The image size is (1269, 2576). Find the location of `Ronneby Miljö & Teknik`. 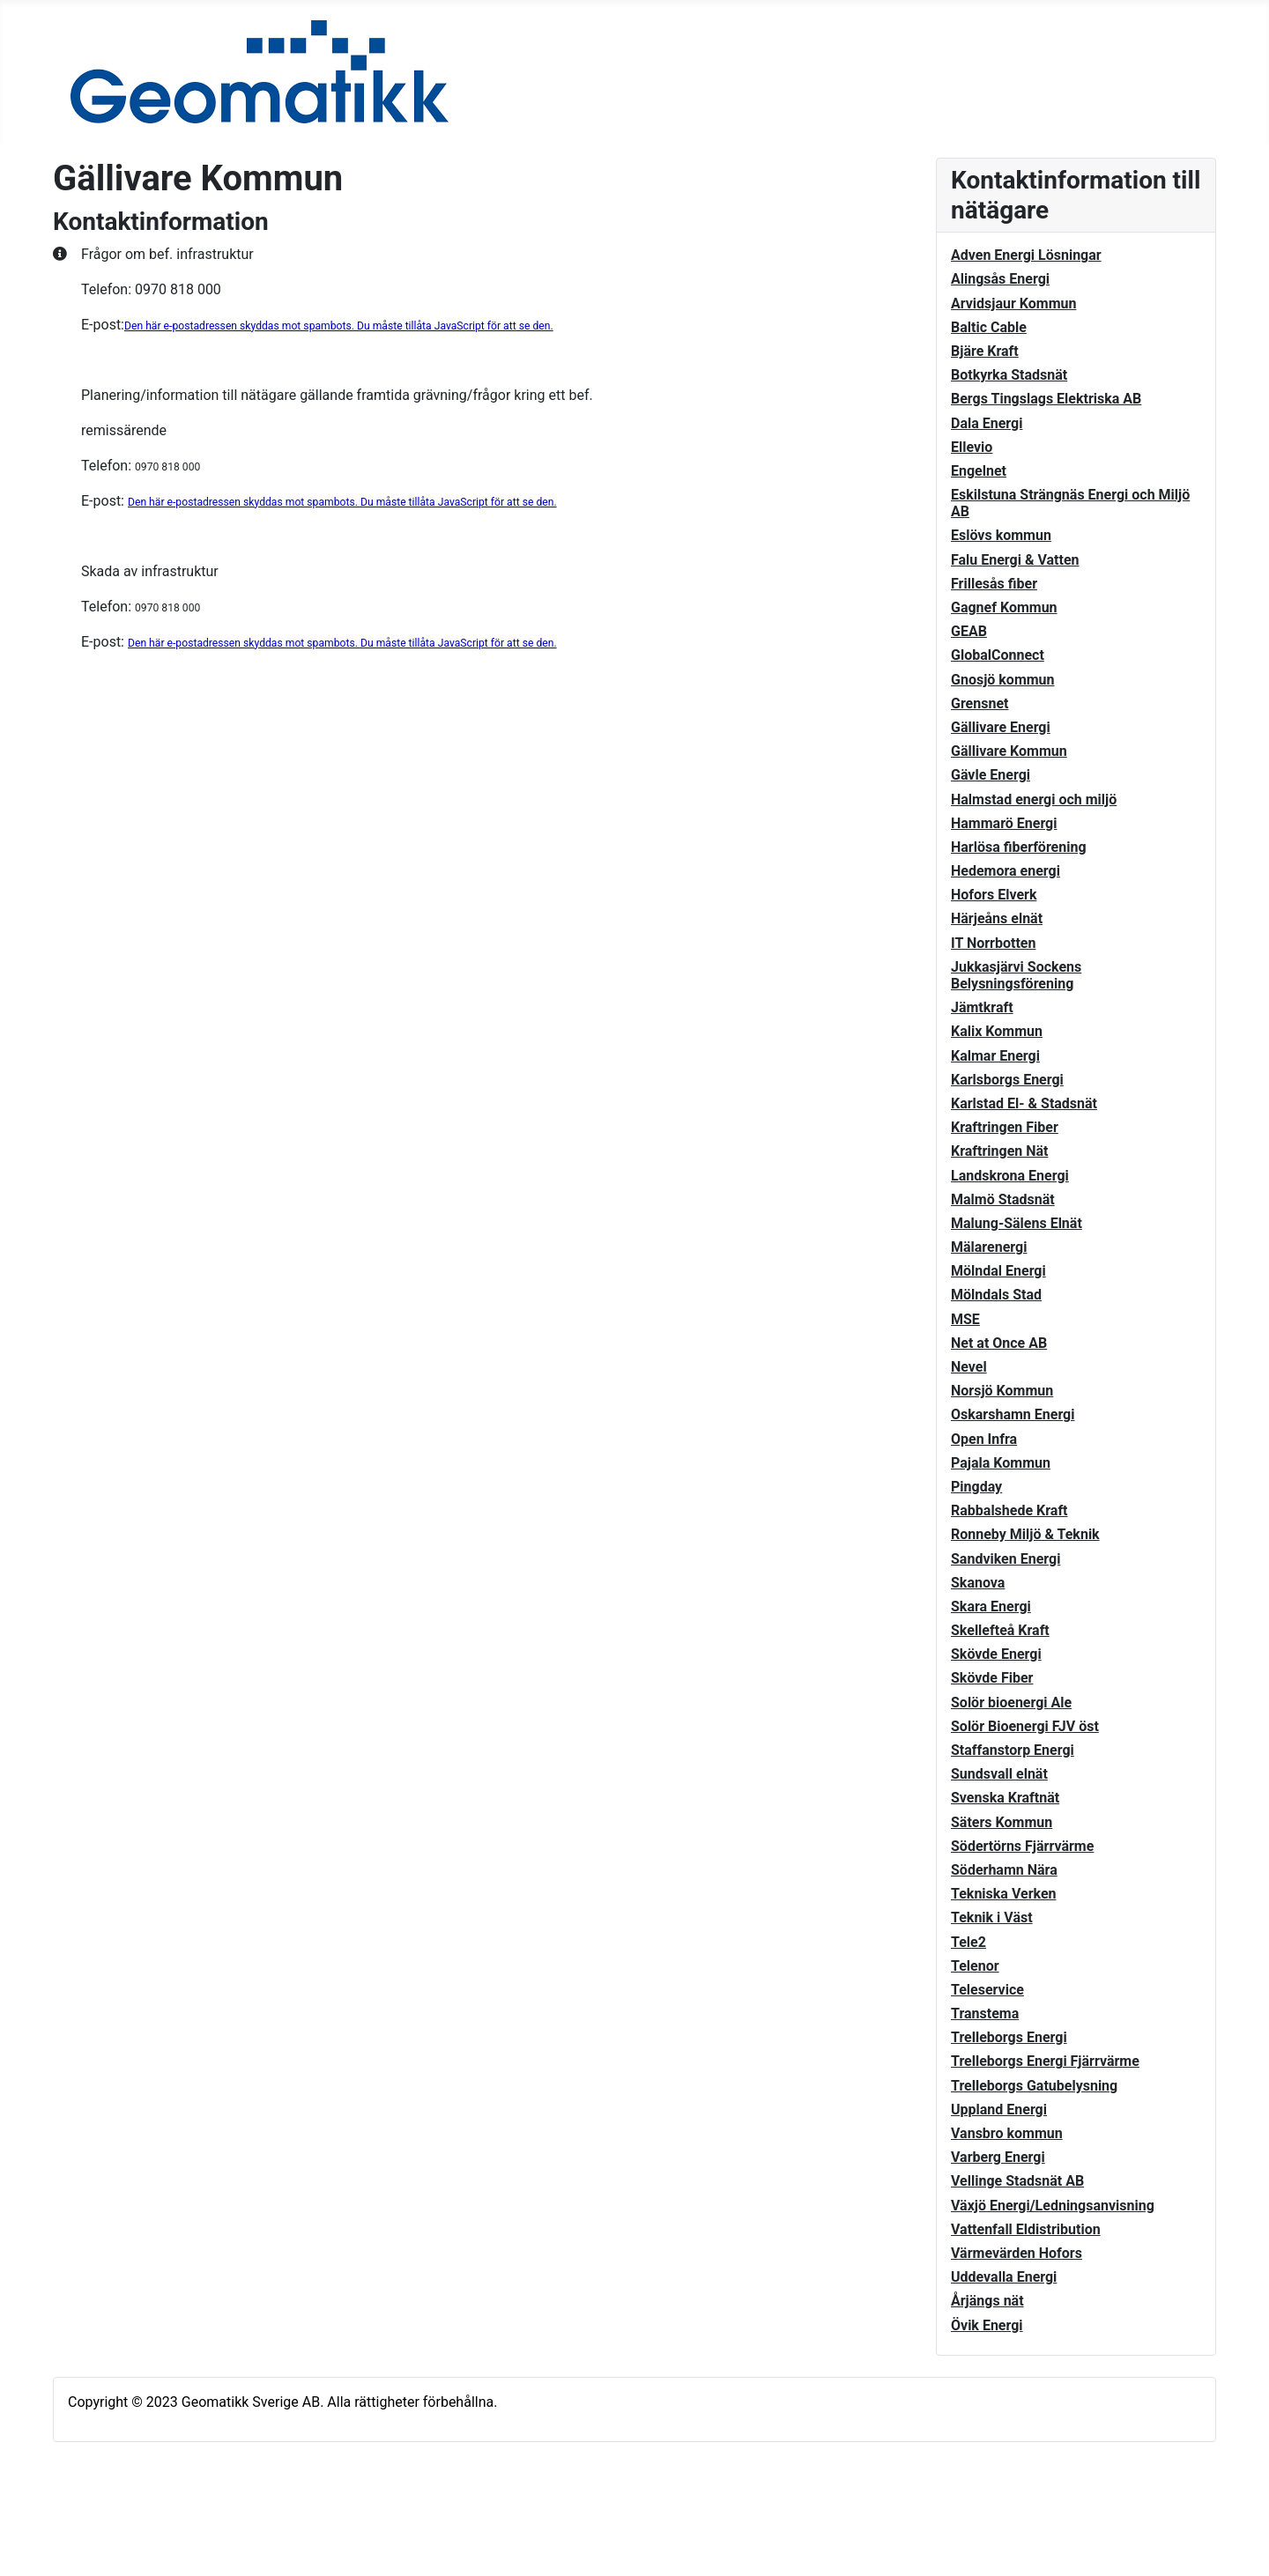

Ronneby Miljö & Teknik is located at coordinates (1025, 1534).